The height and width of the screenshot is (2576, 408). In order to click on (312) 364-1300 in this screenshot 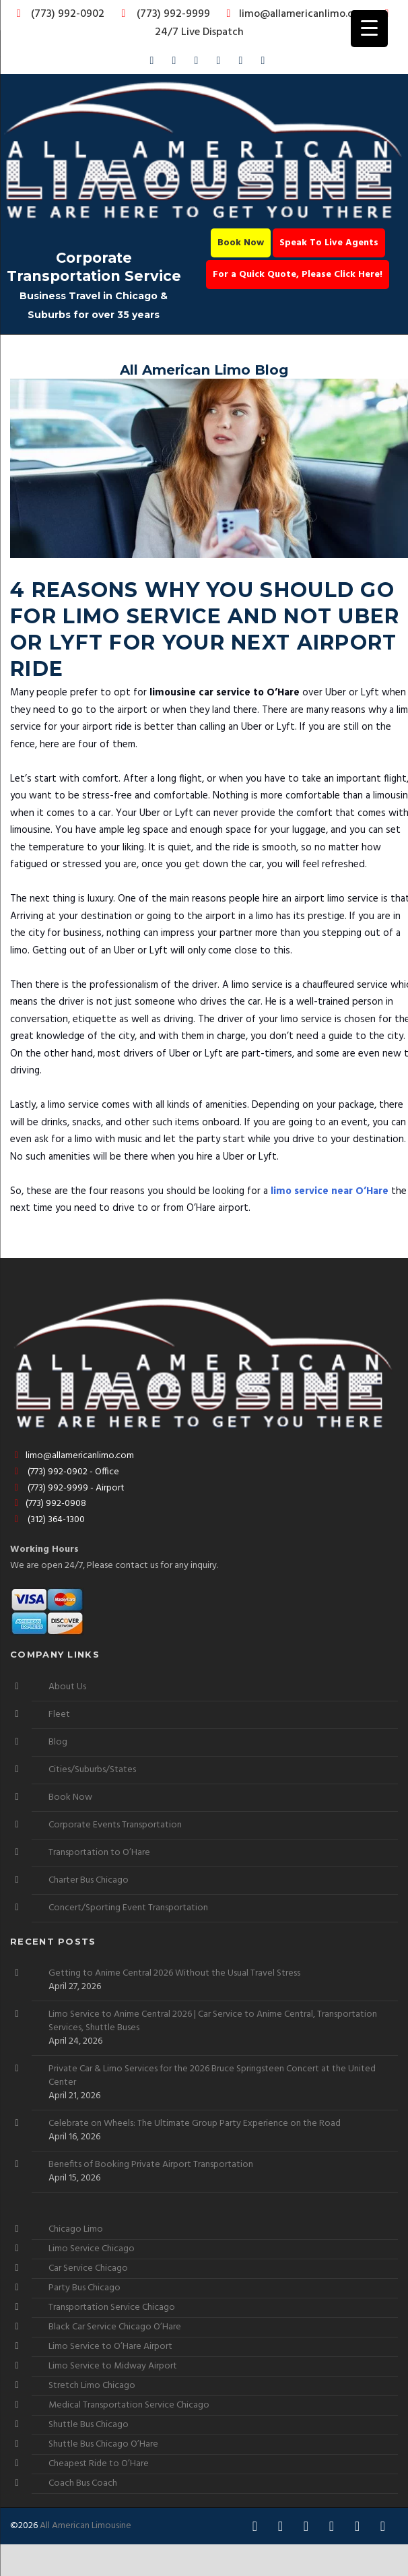, I will do `click(47, 1520)`.